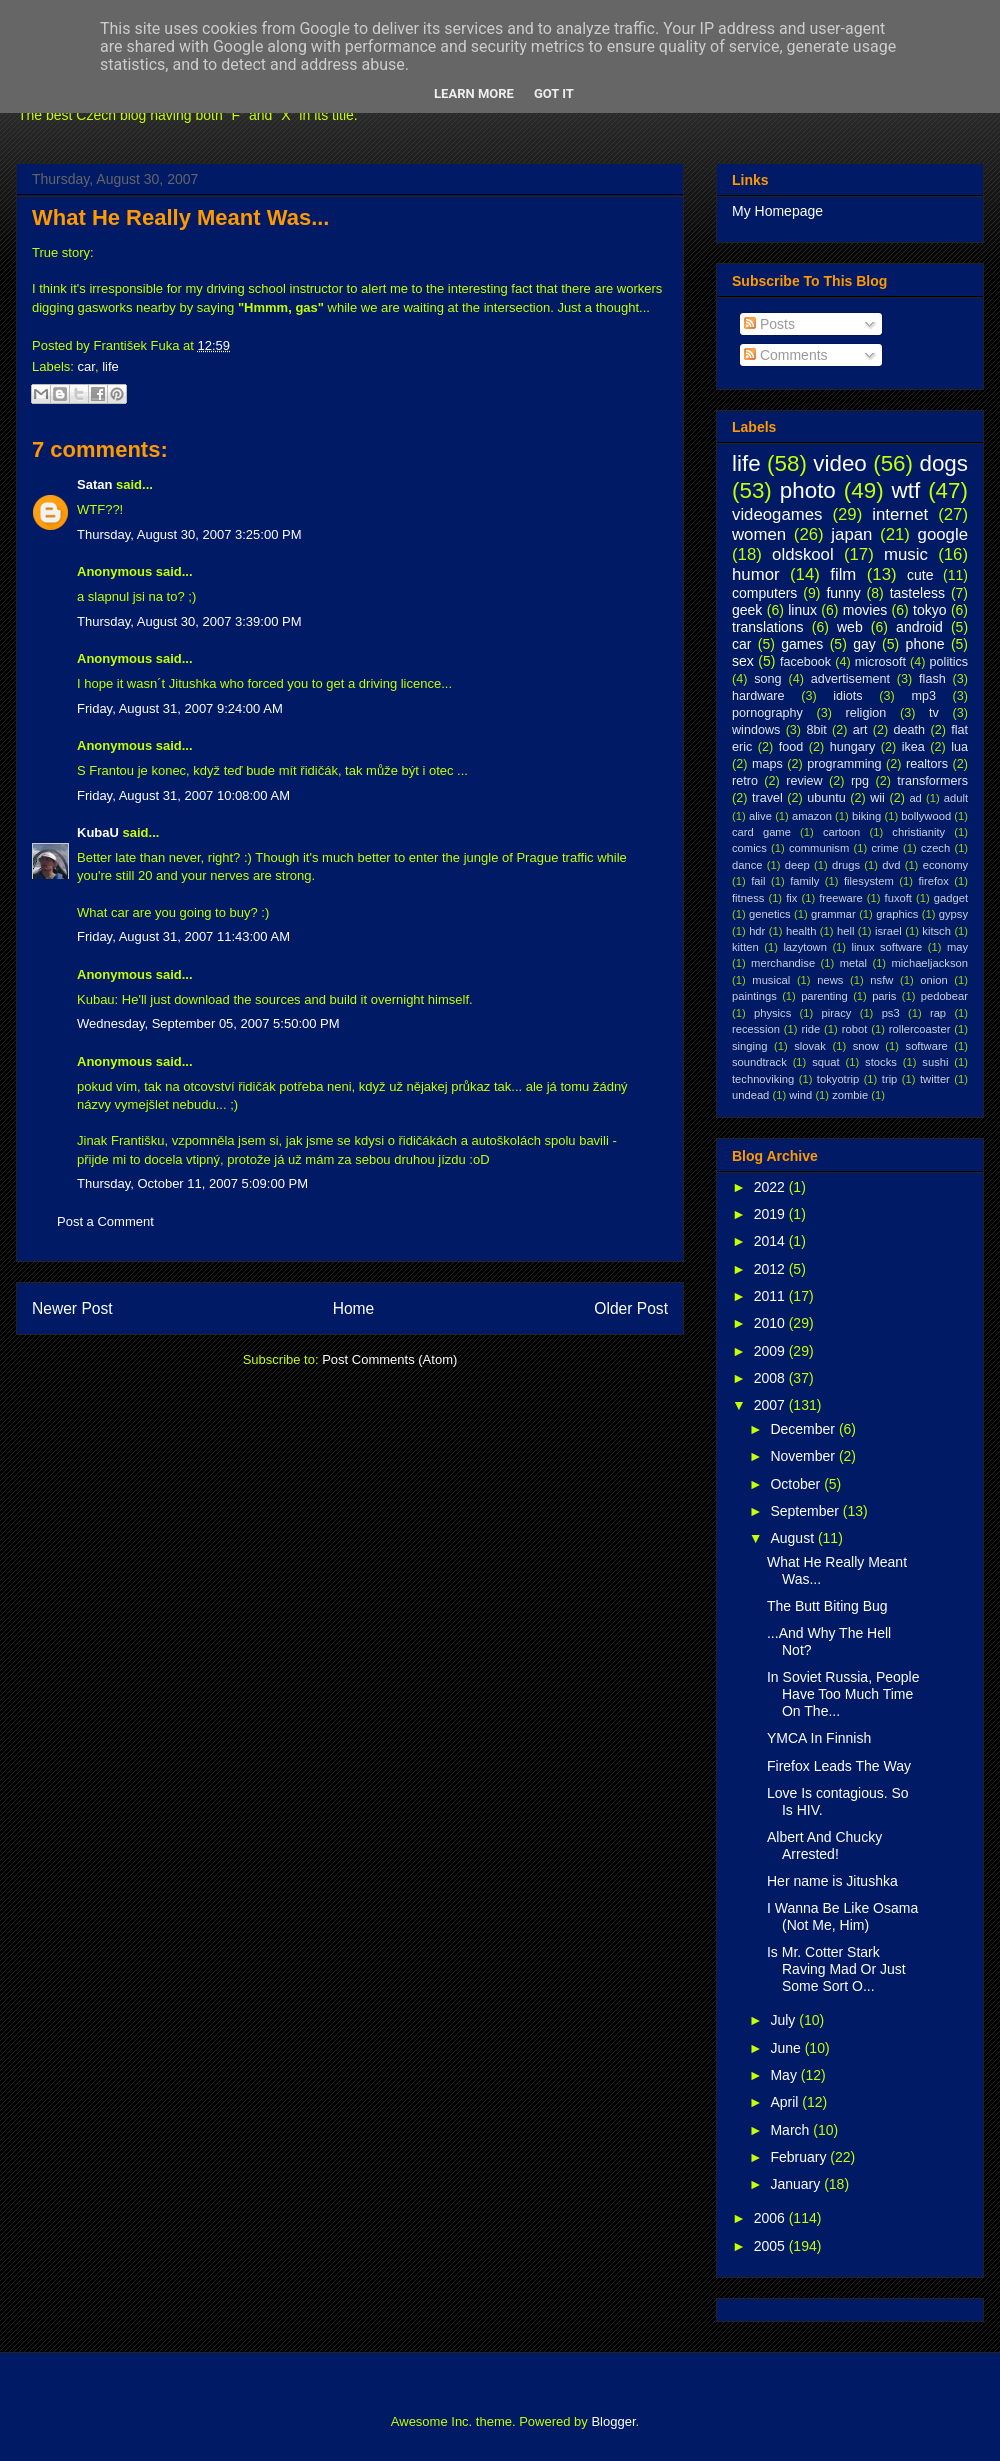 The height and width of the screenshot is (2461, 1000). What do you see at coordinates (927, 764) in the screenshot?
I see `realtors` at bounding box center [927, 764].